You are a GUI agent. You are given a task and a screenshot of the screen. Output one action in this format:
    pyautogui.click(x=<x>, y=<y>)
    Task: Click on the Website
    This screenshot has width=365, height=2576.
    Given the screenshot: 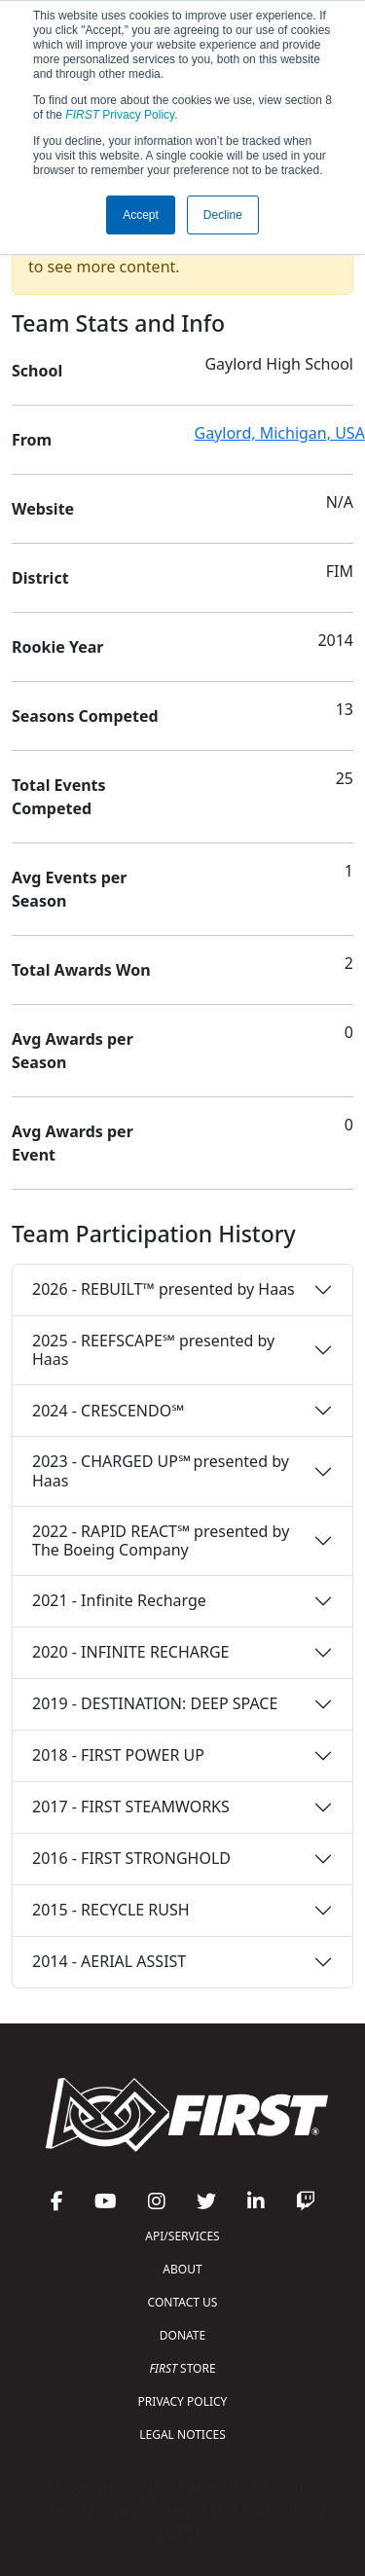 What is the action you would take?
    pyautogui.click(x=43, y=508)
    